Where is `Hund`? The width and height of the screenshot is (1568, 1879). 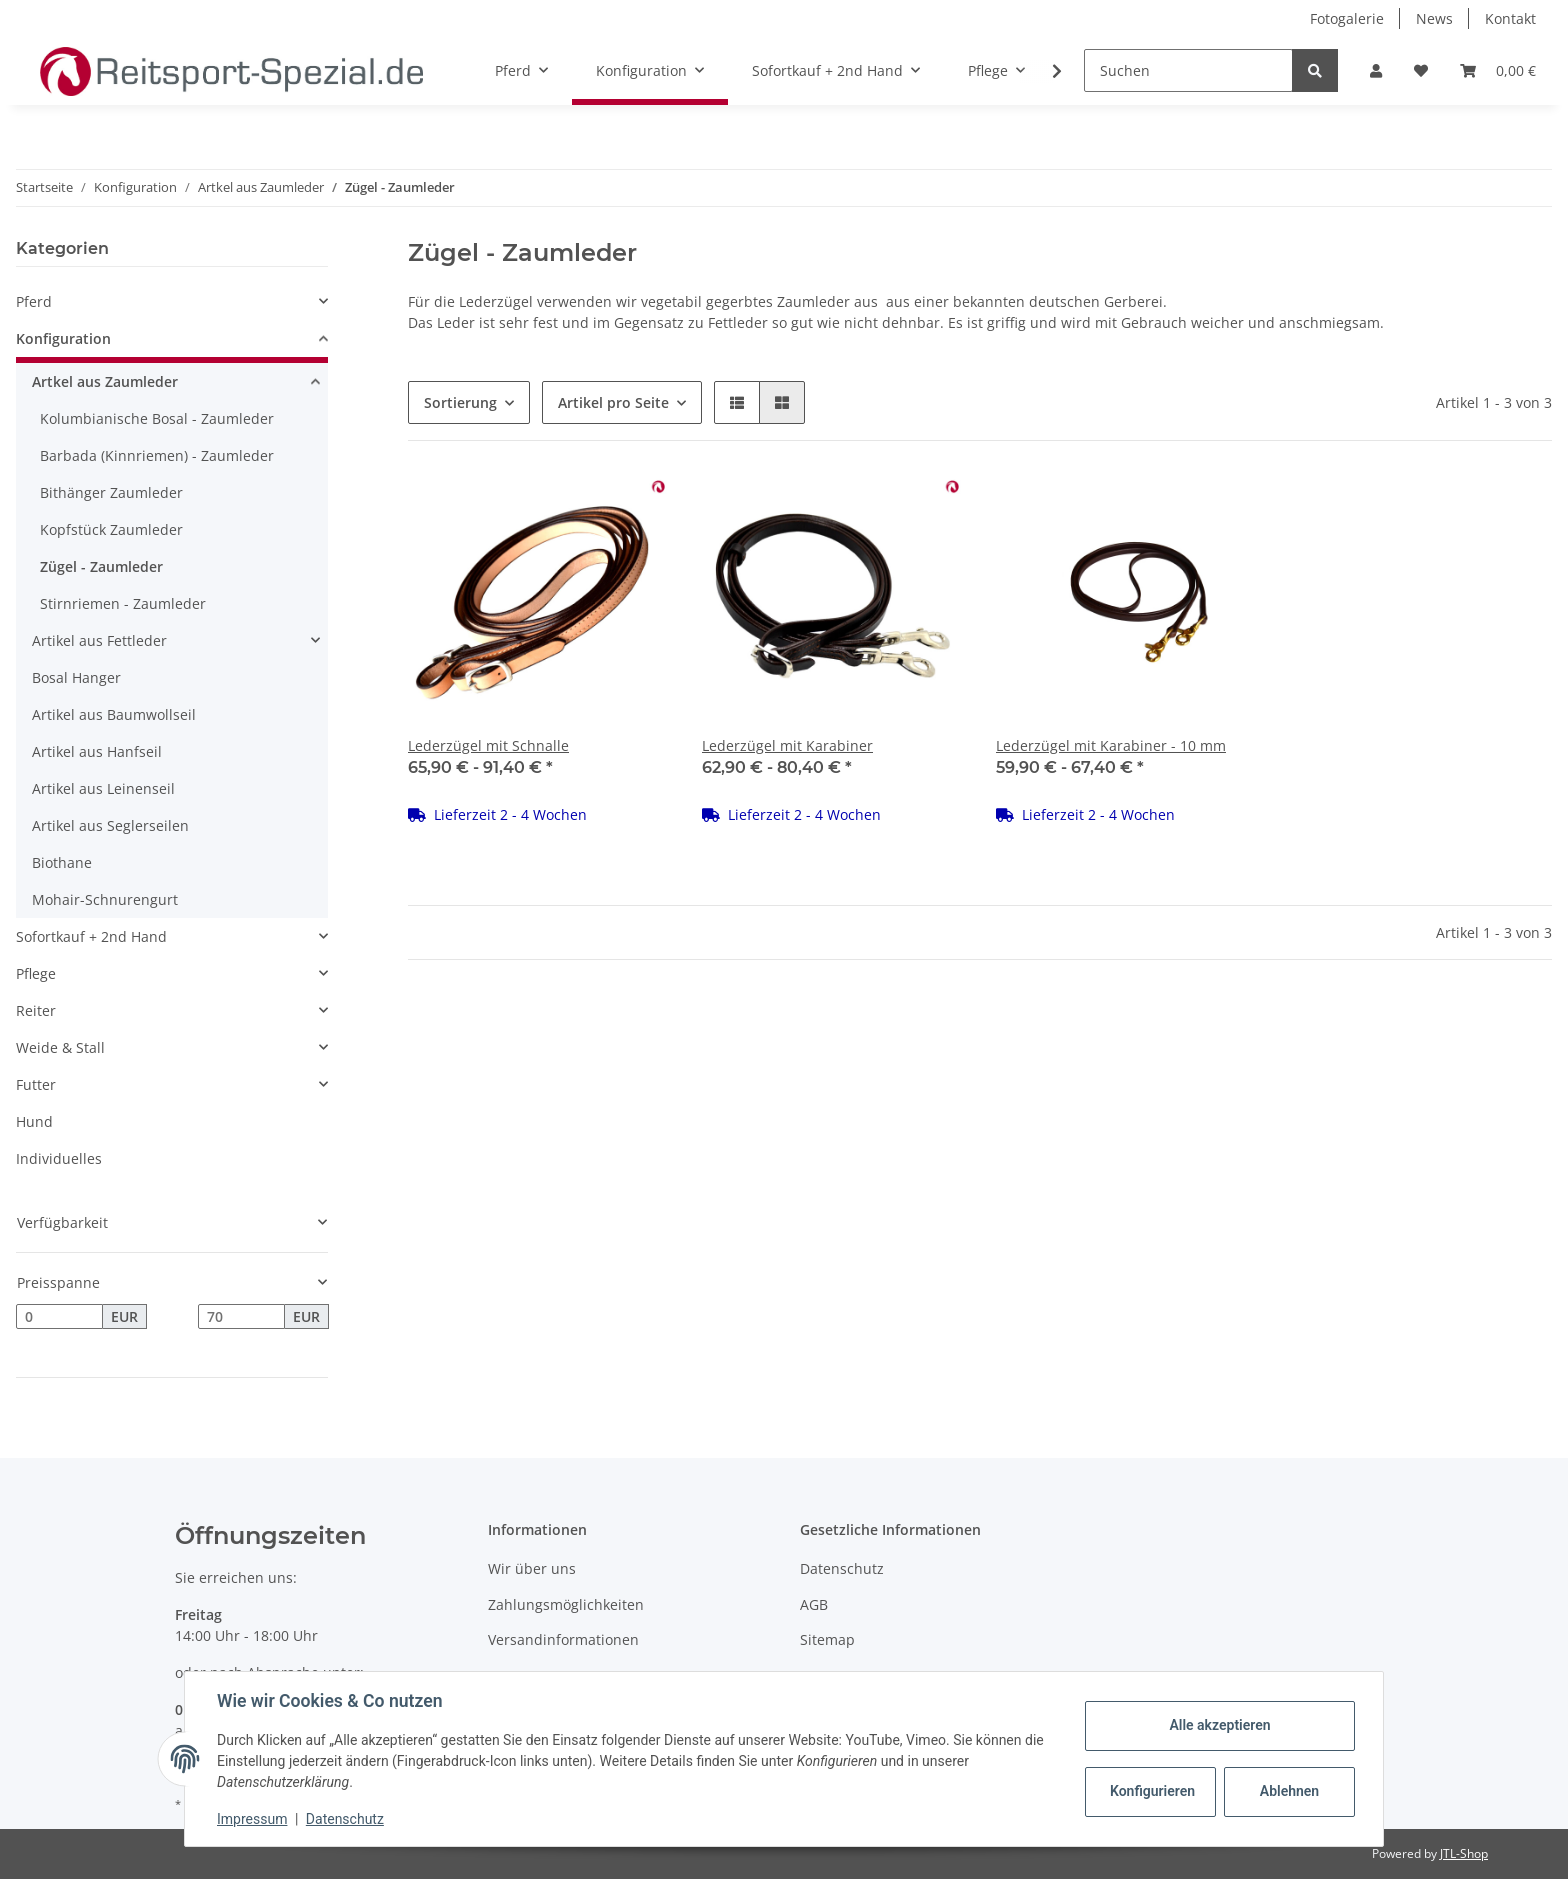 Hund is located at coordinates (34, 1121).